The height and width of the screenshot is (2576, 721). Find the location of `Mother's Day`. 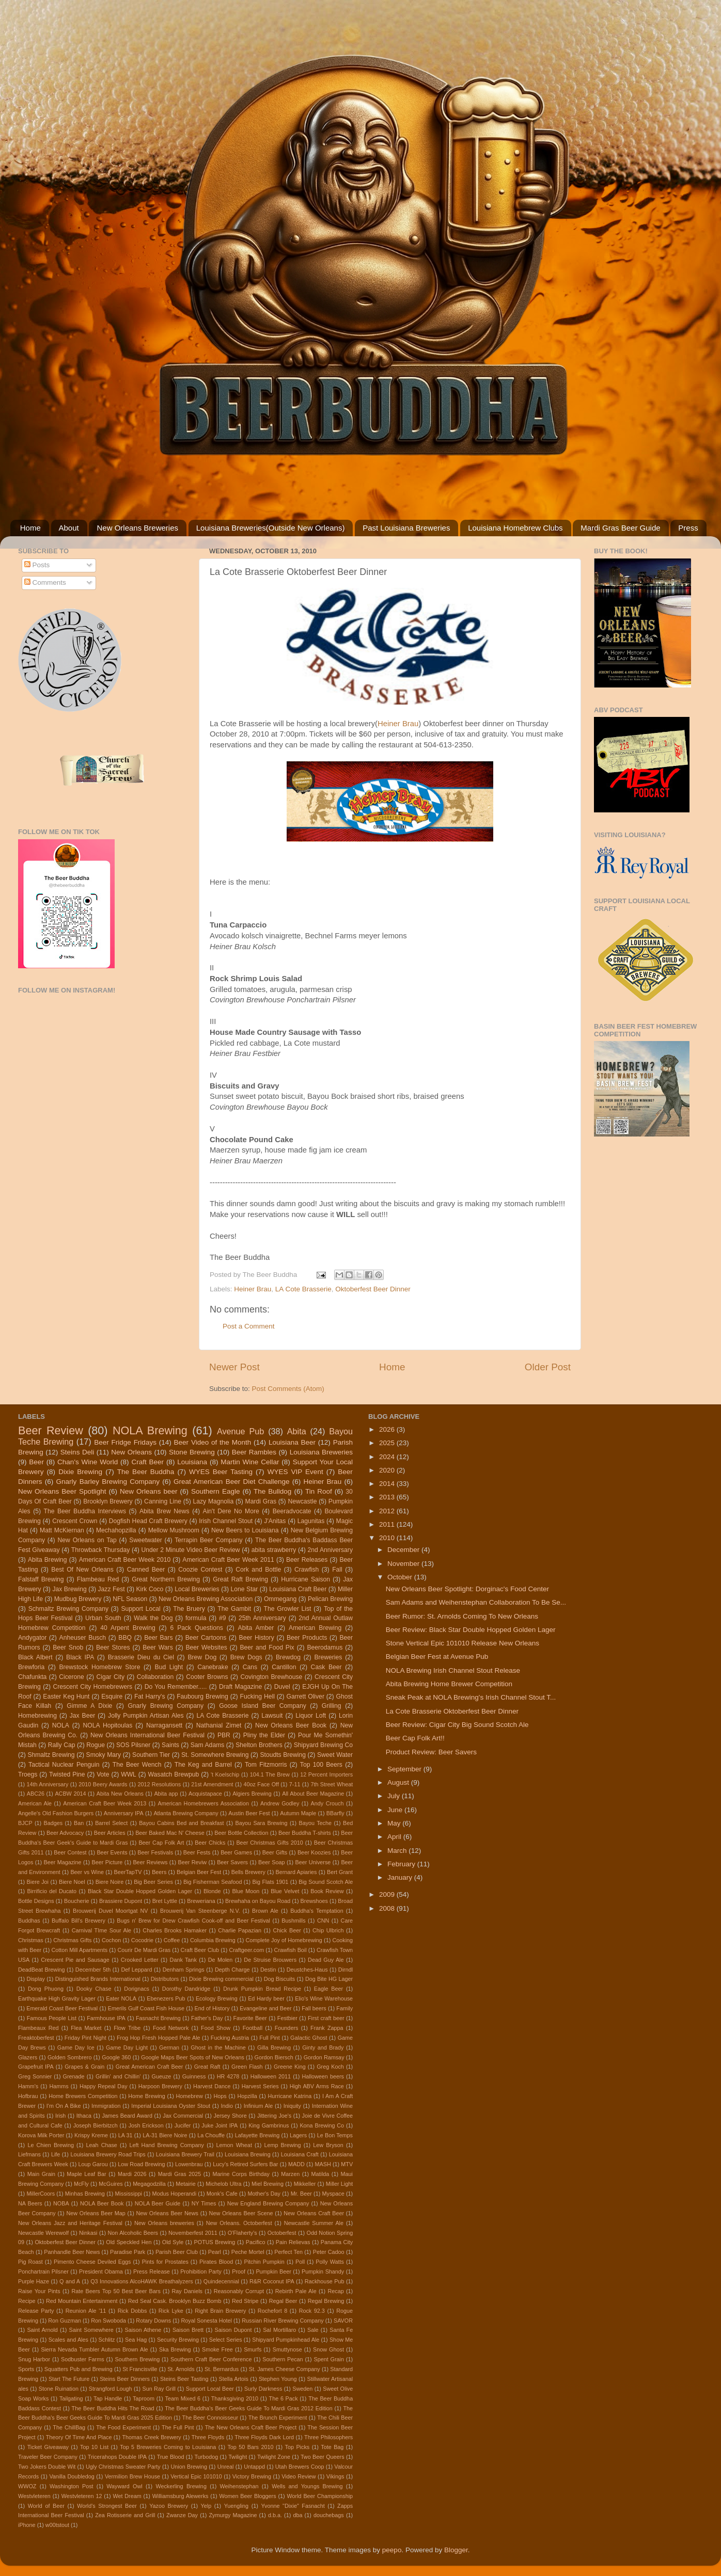

Mother's Day is located at coordinates (263, 2193).